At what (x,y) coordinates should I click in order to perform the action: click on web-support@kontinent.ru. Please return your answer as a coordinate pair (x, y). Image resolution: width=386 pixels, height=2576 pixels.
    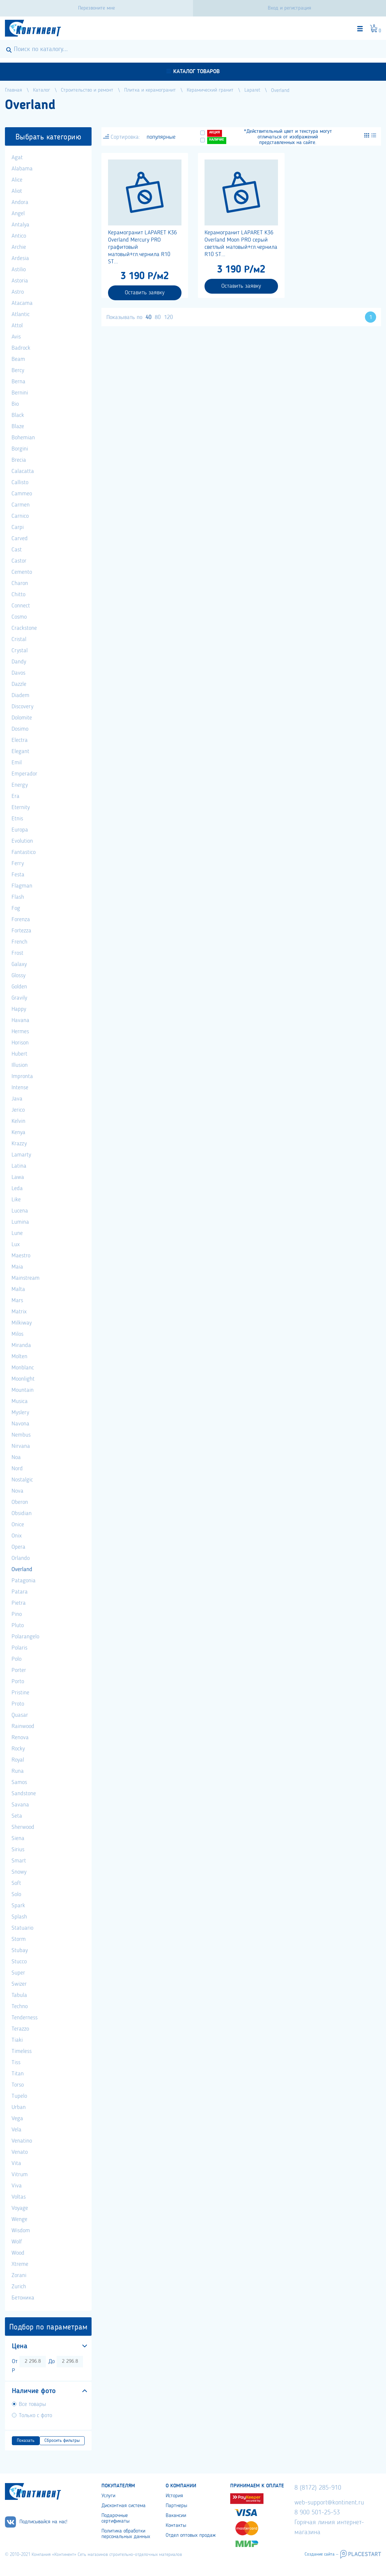
    Looking at the image, I should click on (329, 2503).